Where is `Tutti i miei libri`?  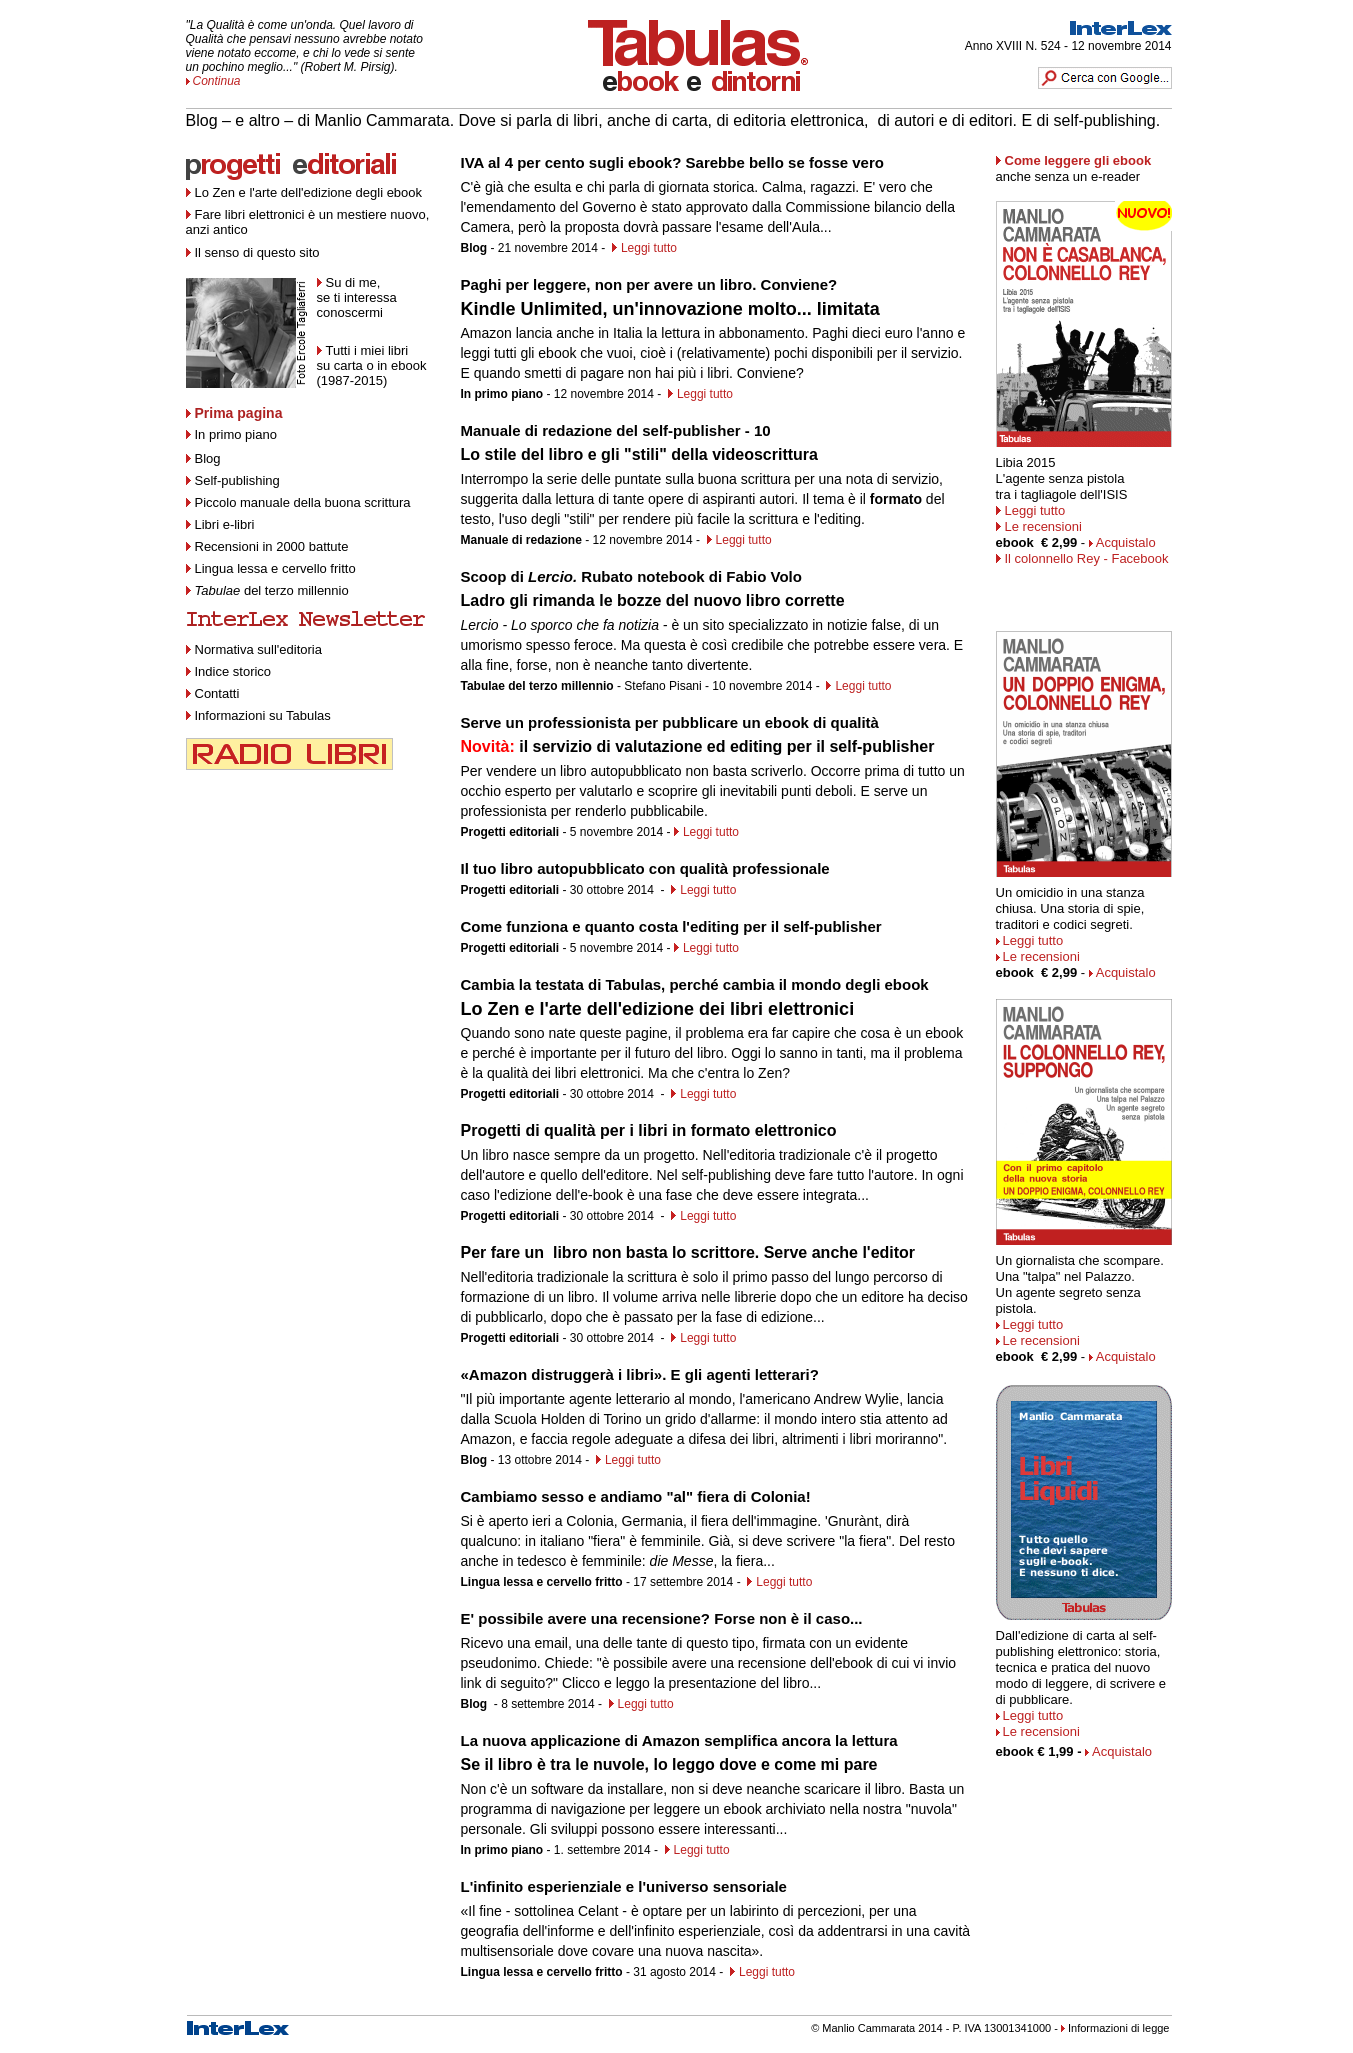 Tutti i miei libri is located at coordinates (367, 350).